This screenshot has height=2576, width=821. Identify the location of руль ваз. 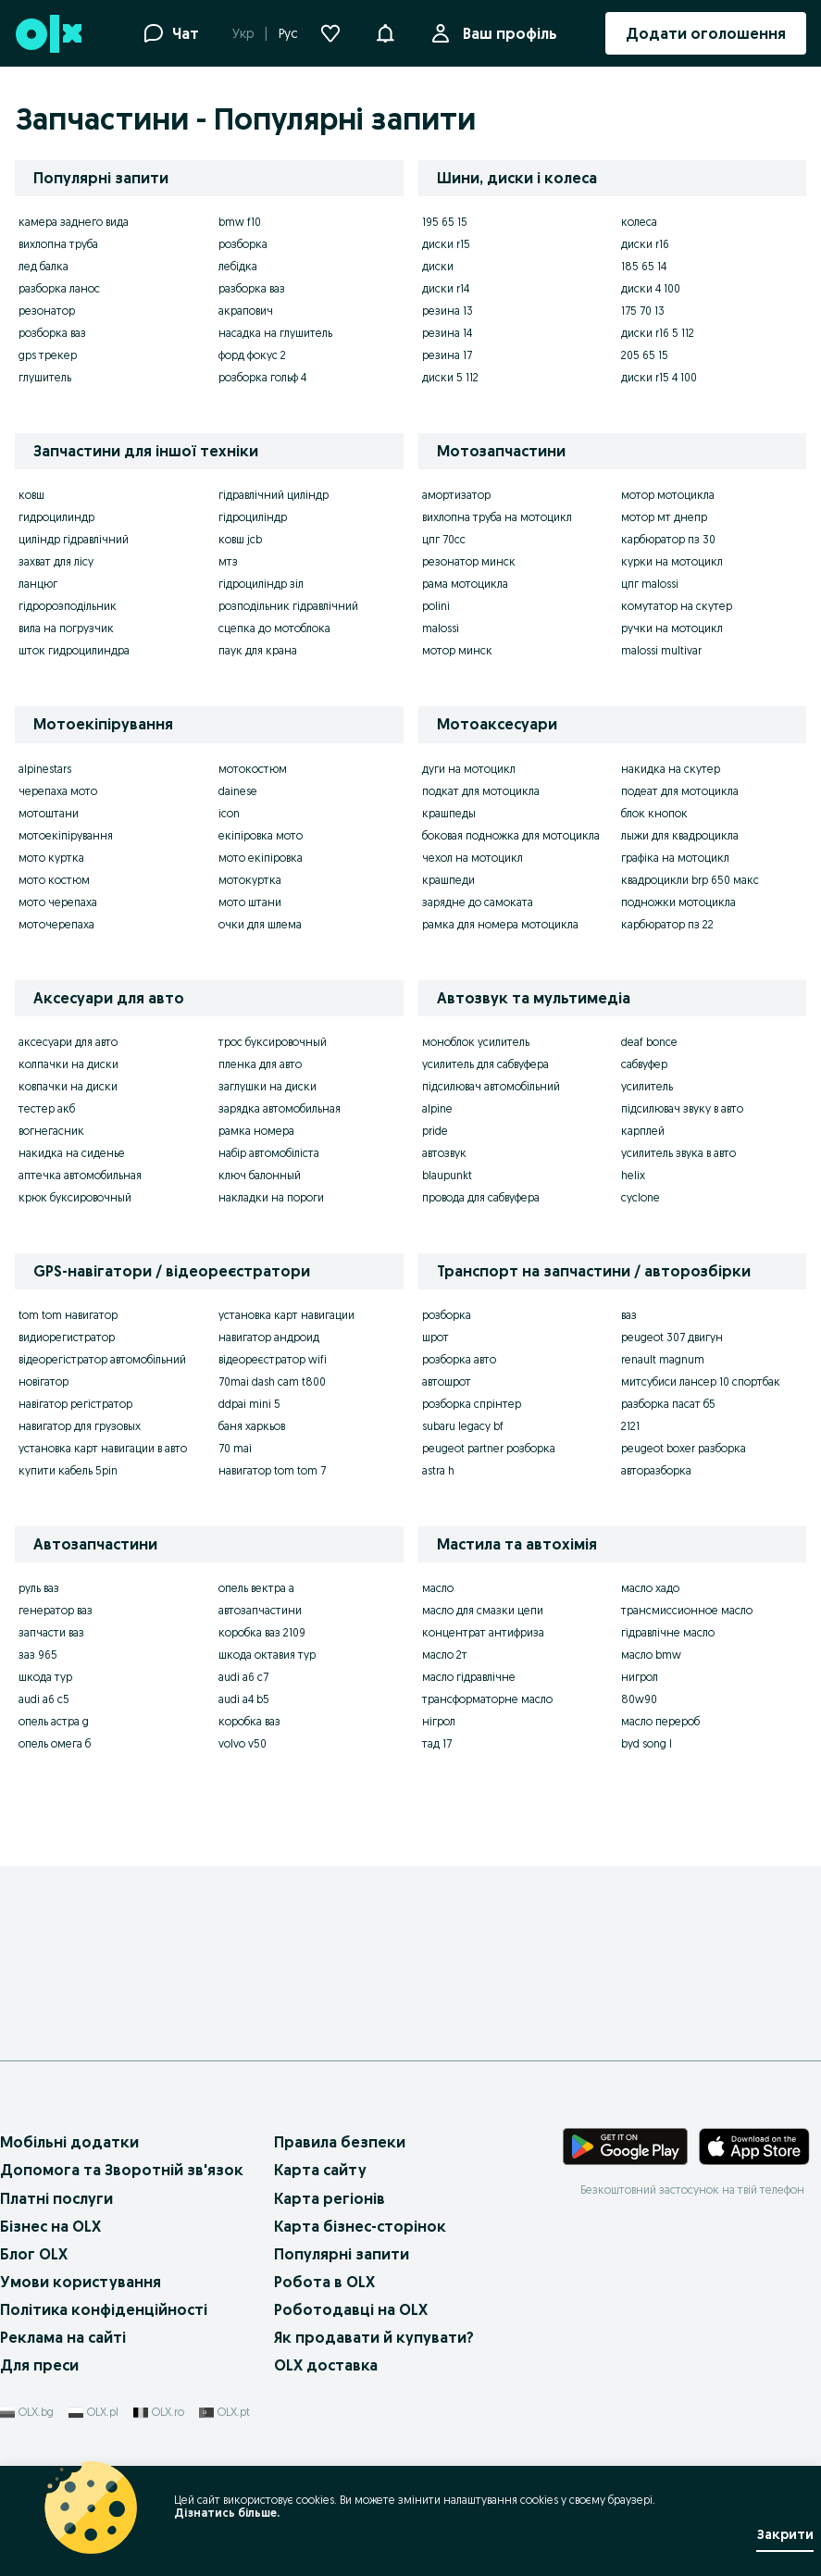
(39, 1588).